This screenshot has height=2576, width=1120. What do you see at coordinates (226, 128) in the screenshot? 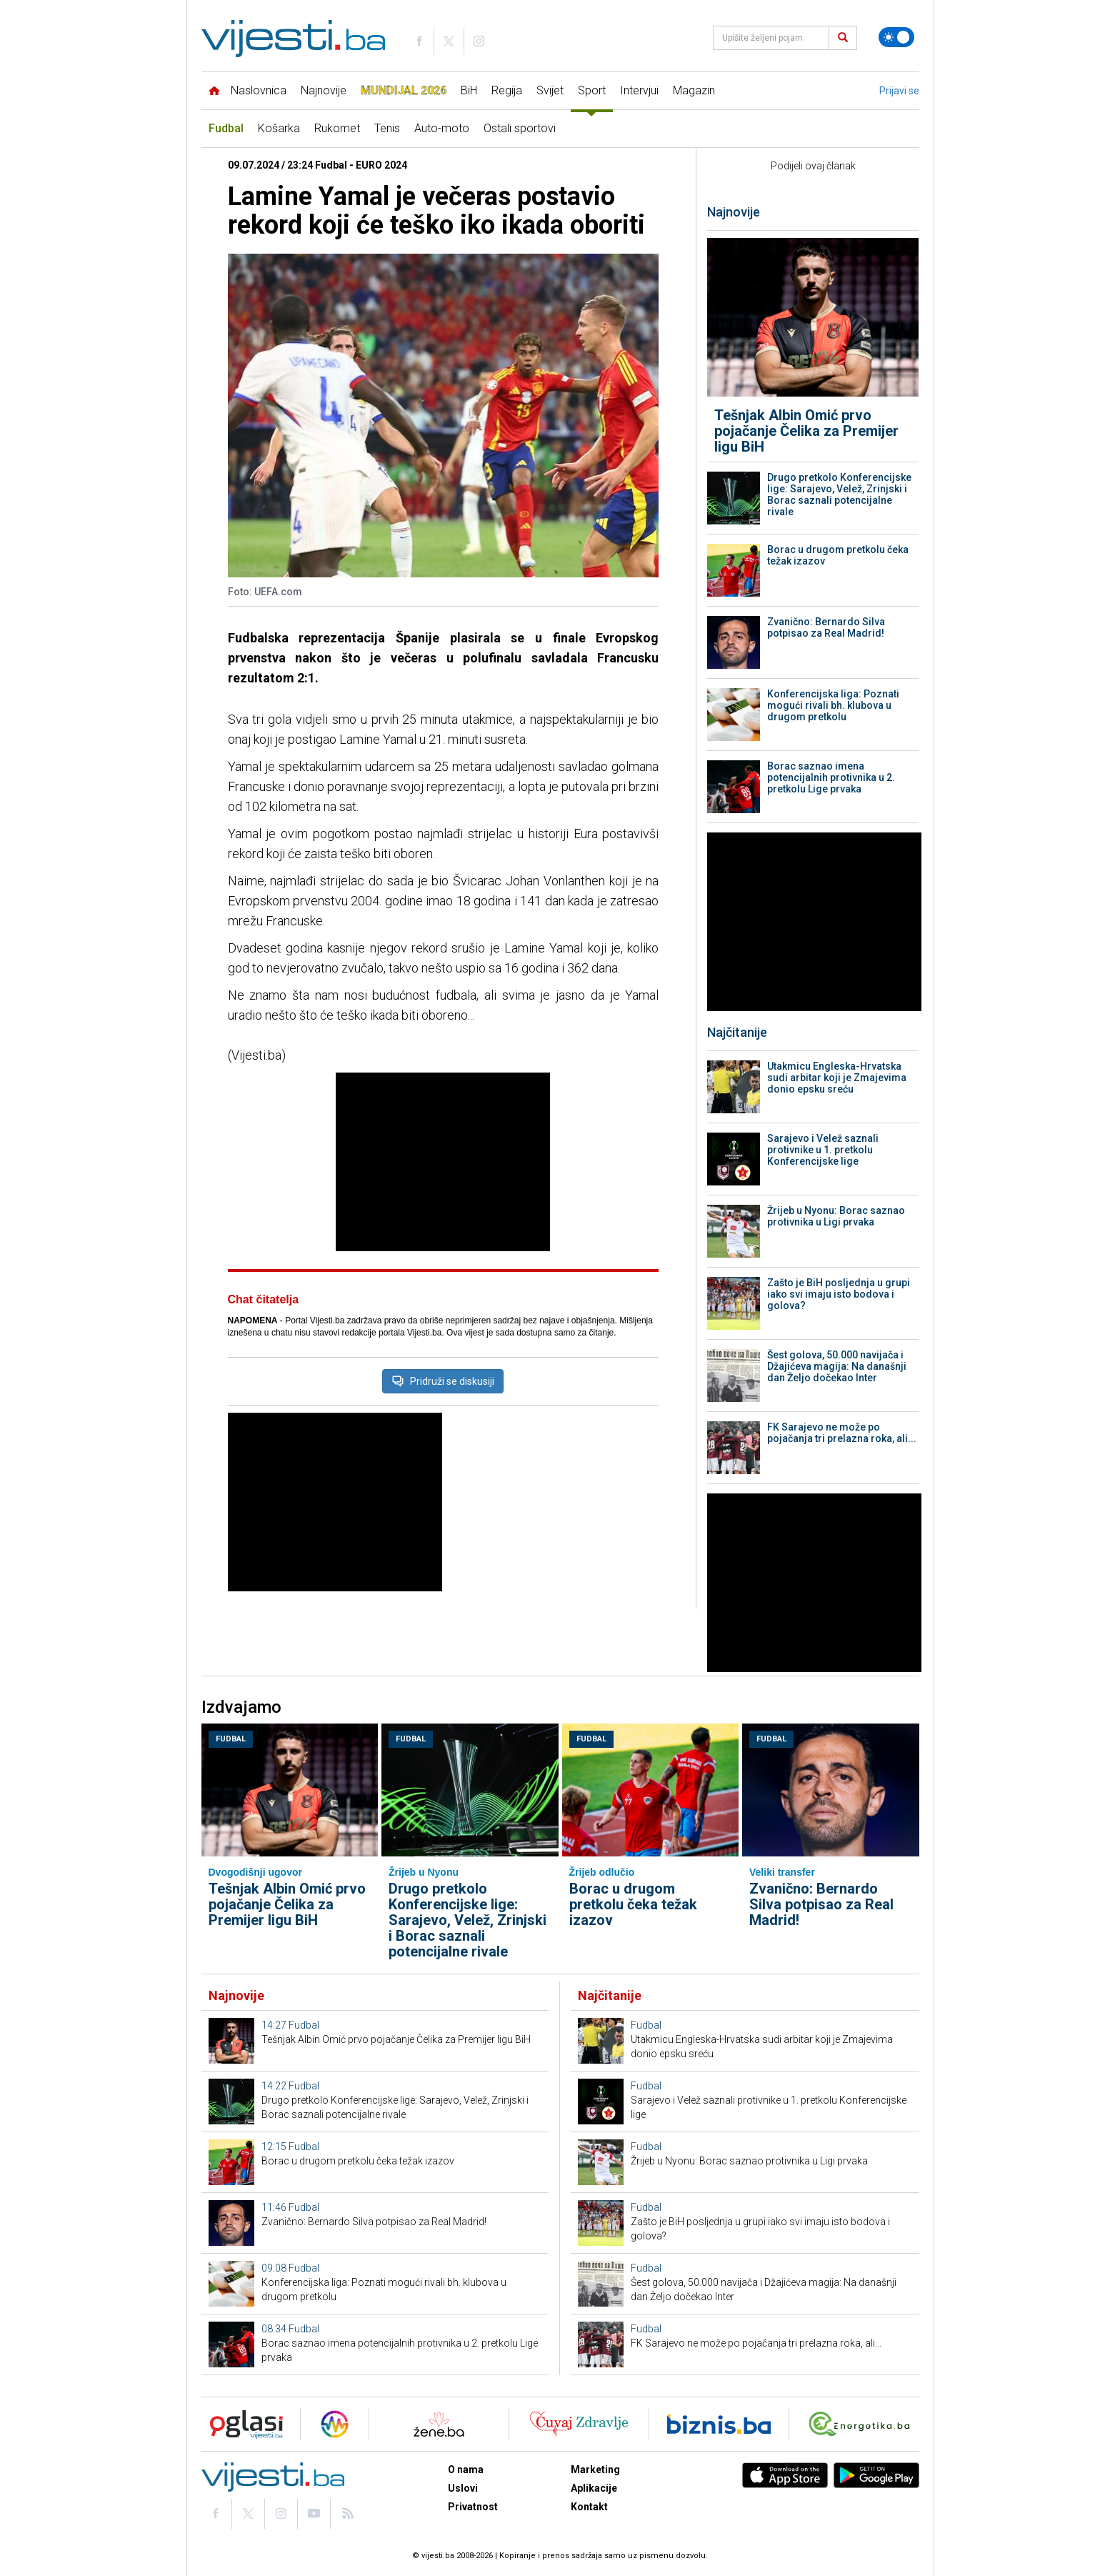
I see `Fudbal` at bounding box center [226, 128].